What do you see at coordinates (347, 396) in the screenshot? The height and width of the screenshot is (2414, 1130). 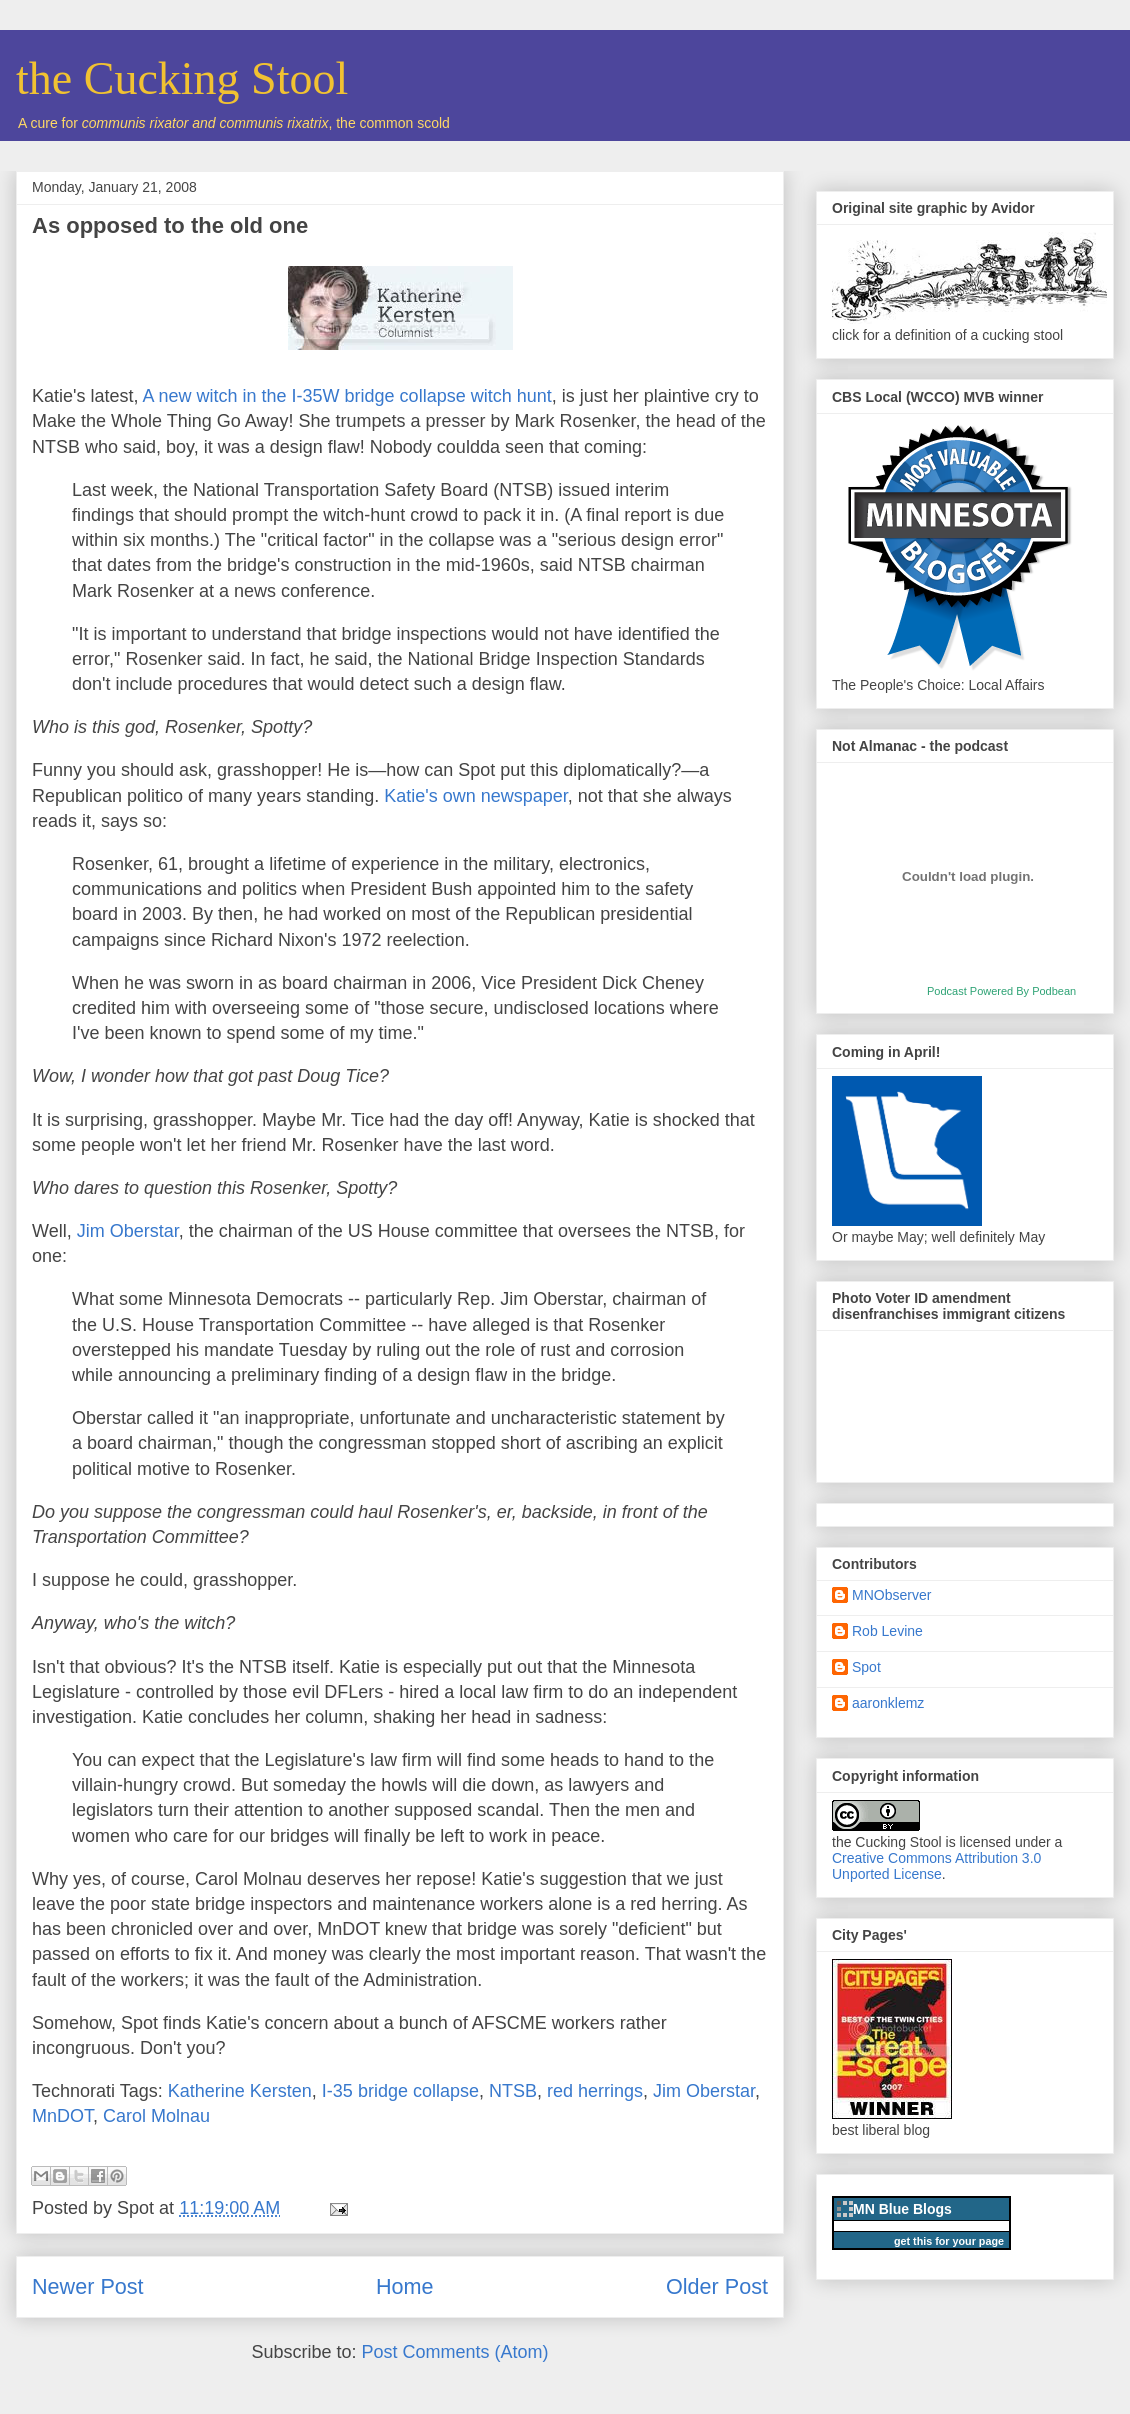 I see `A new witch in the I-35W bridge collapse witch hunt` at bounding box center [347, 396].